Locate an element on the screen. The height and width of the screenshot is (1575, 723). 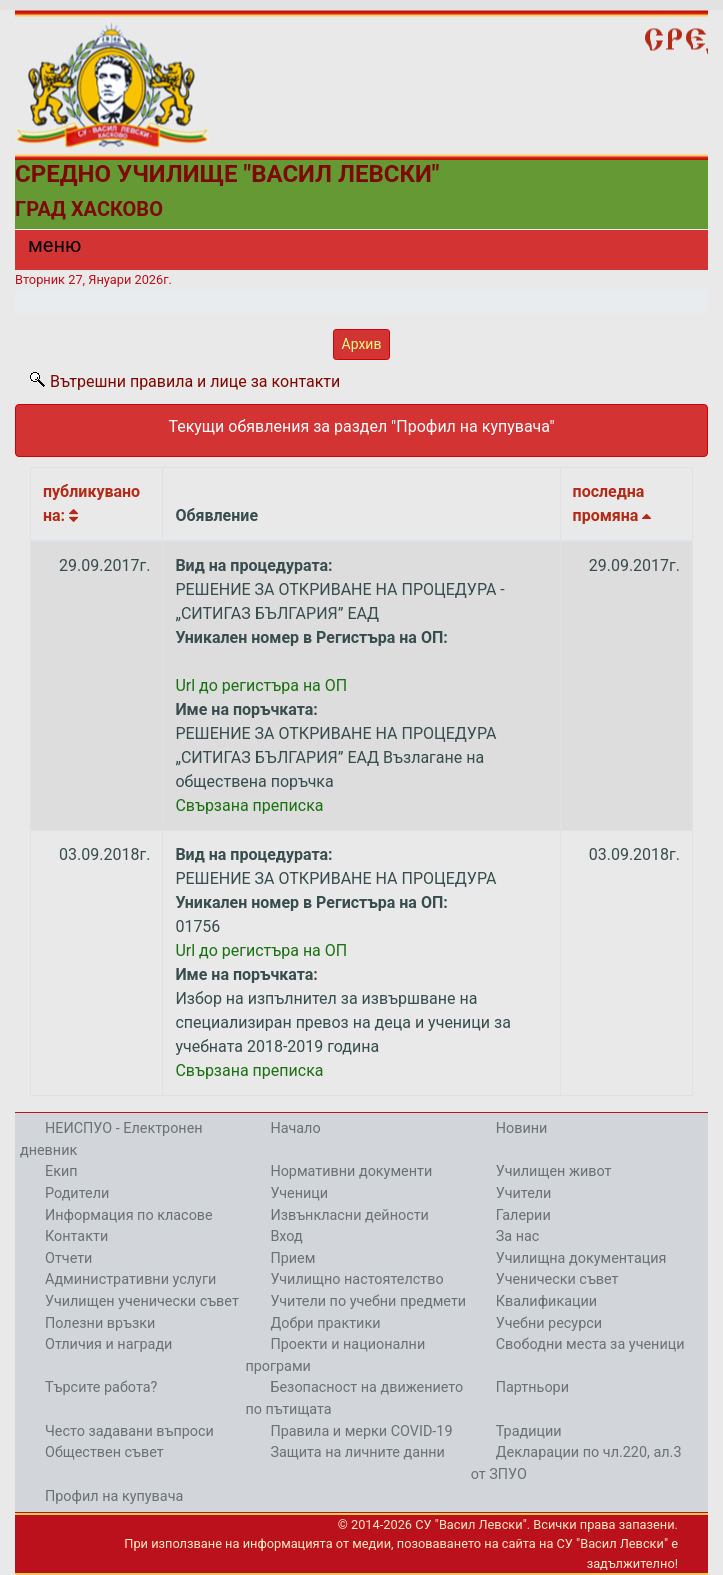
Информация по класове is located at coordinates (129, 1215).